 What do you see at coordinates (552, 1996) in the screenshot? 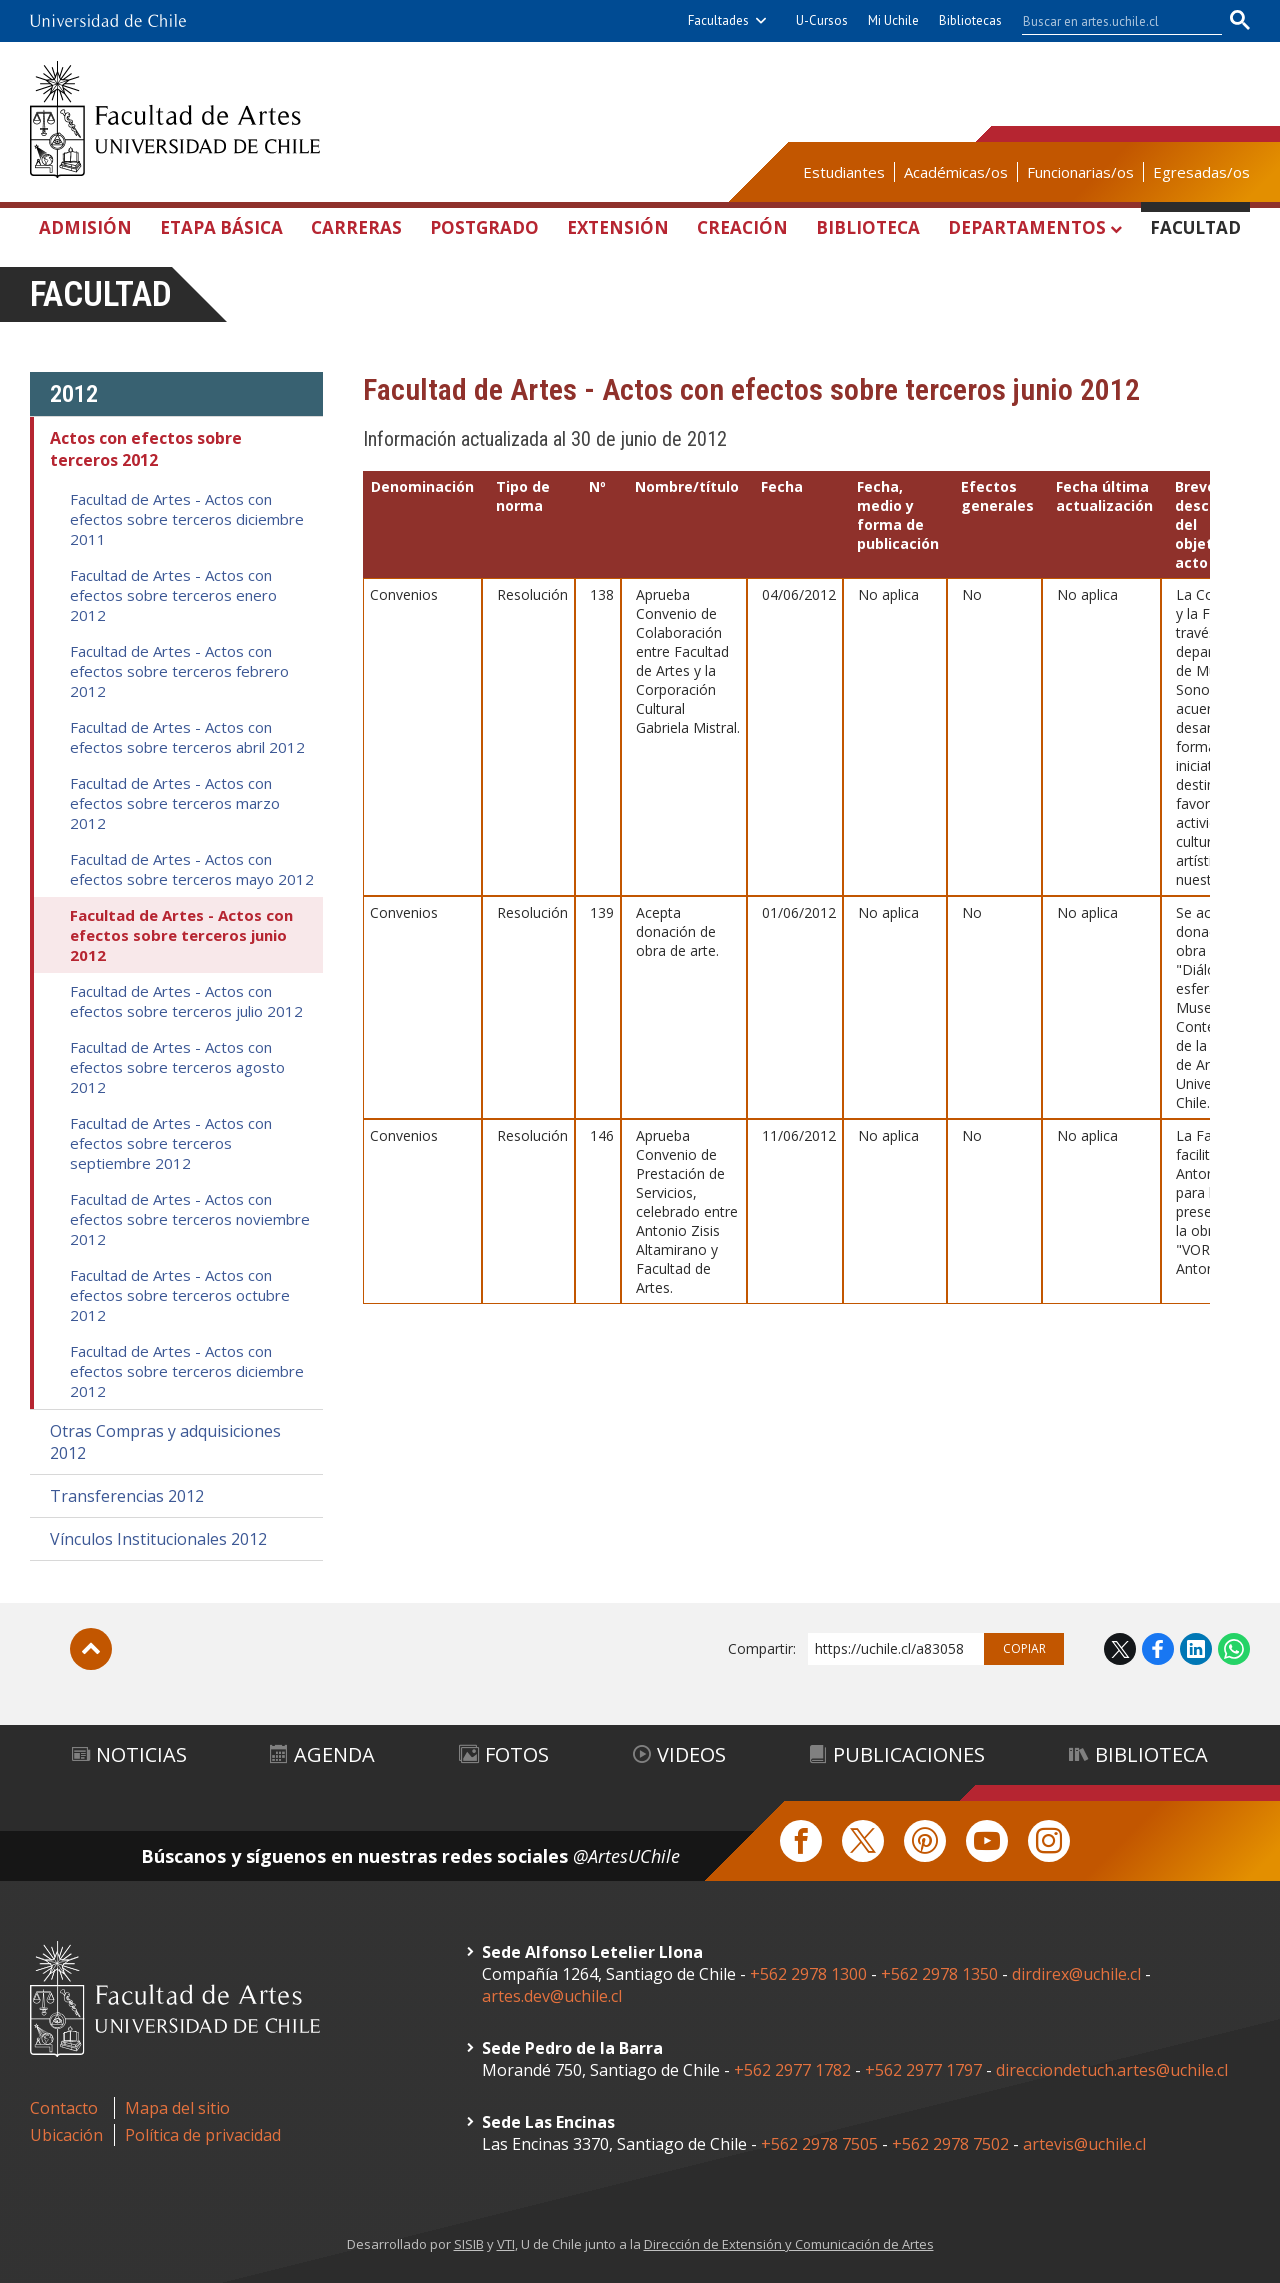
I see `artes.dev@uchile.cl` at bounding box center [552, 1996].